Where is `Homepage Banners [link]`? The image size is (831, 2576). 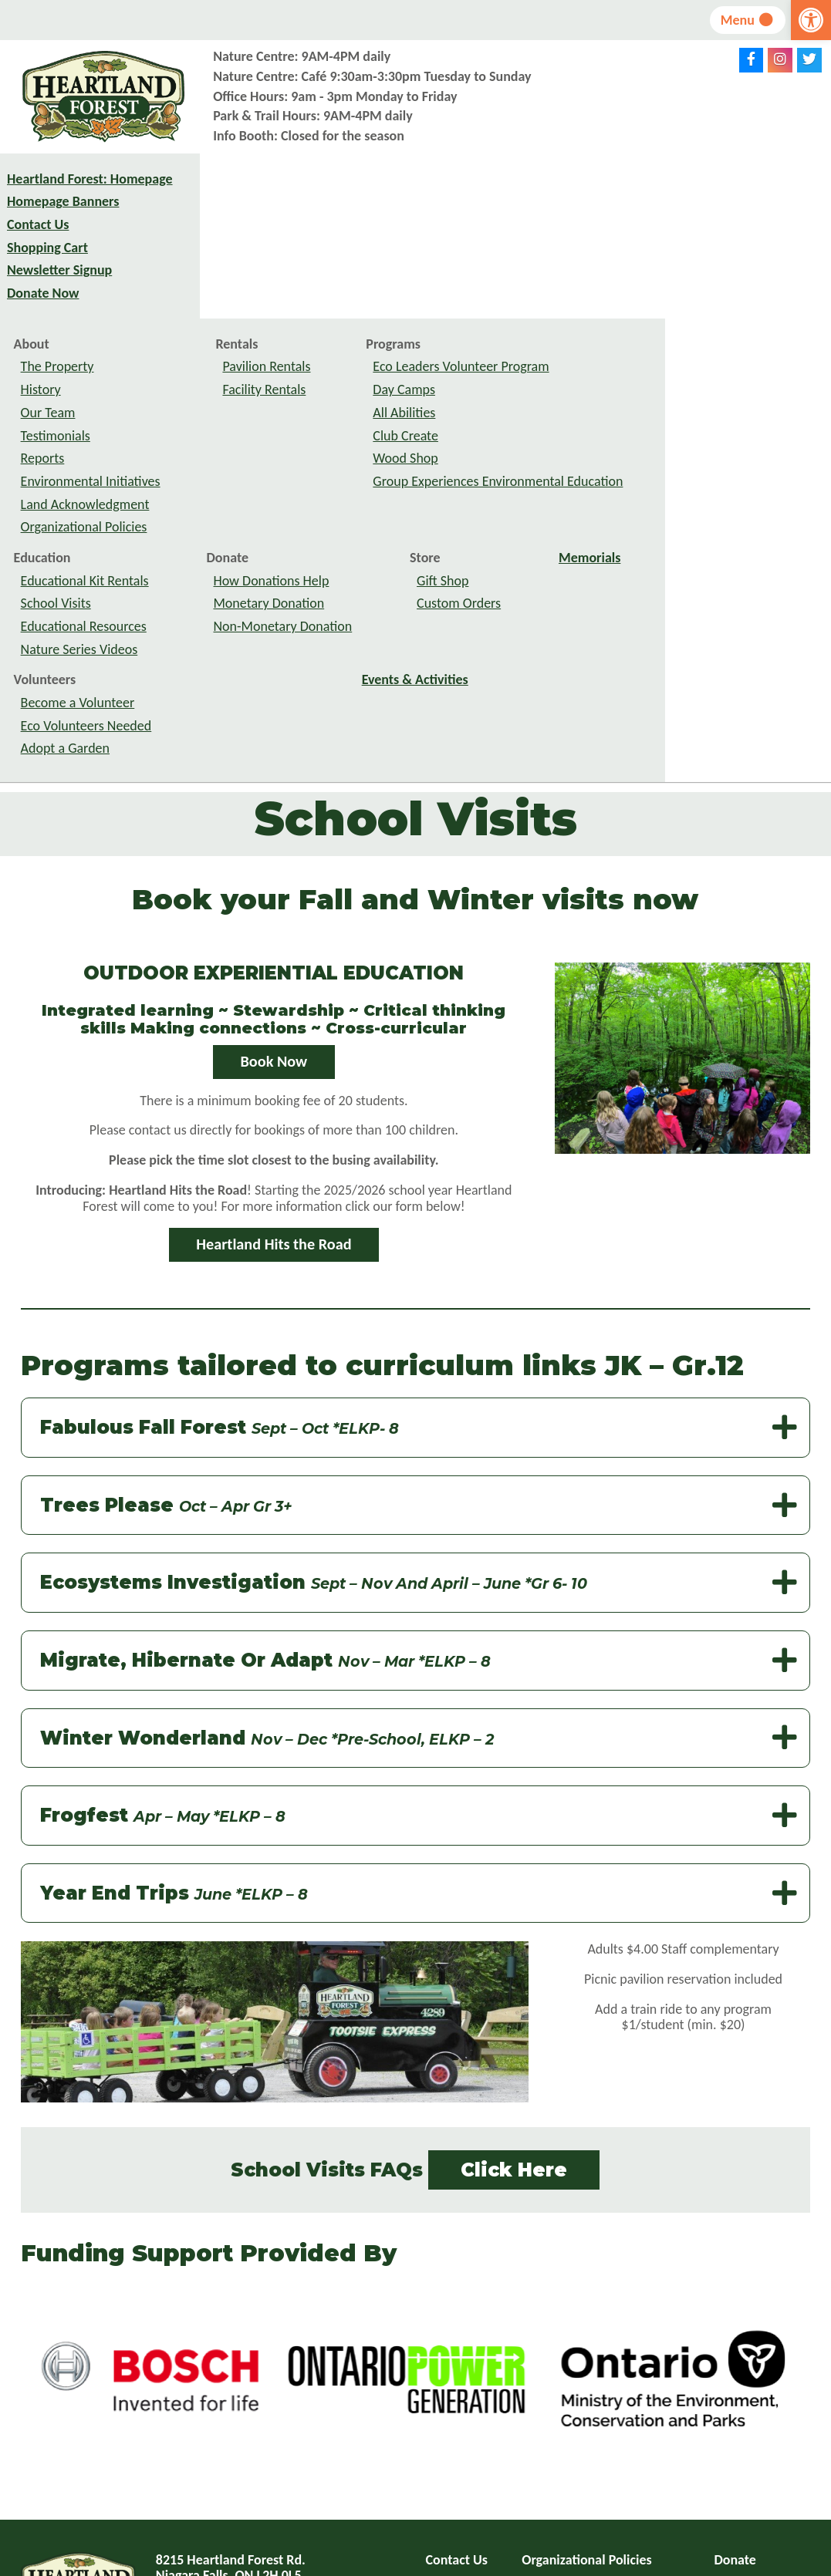 Homepage Banners [link] is located at coordinates (63, 223).